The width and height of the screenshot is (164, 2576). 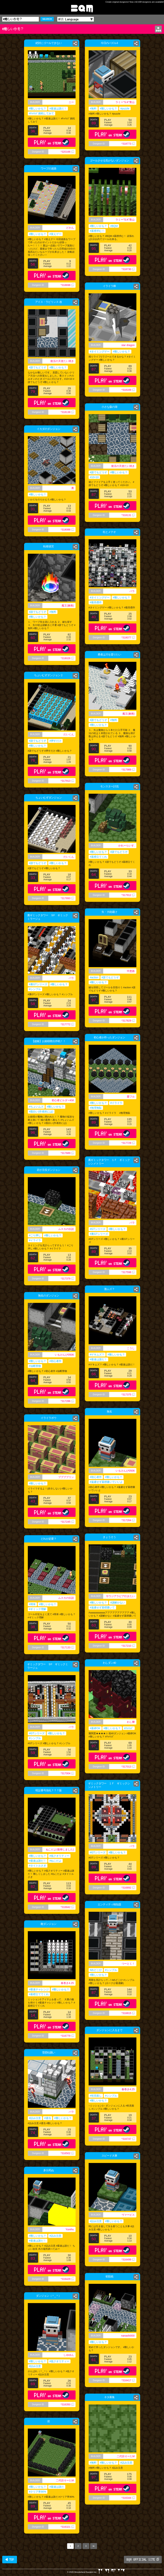 I want to click on *318077, so click(x=128, y=637).